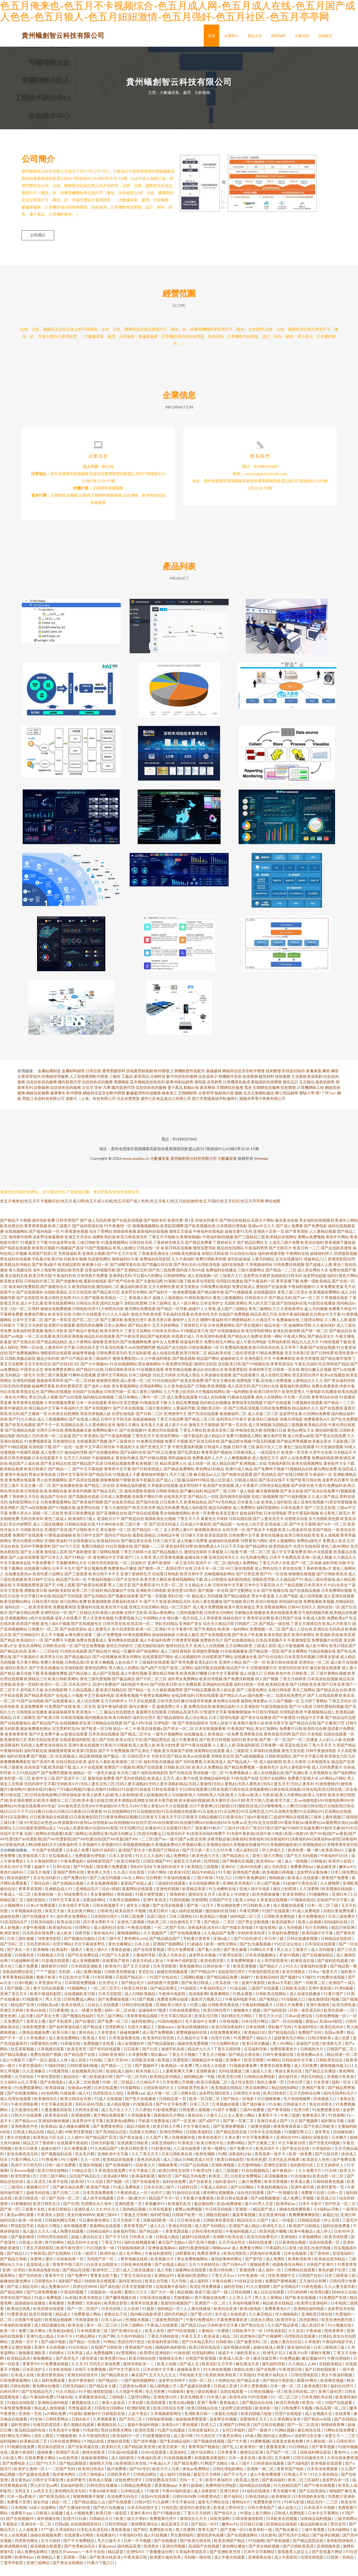  I want to click on 超碰夫妻91无码, so click(238, 1241).